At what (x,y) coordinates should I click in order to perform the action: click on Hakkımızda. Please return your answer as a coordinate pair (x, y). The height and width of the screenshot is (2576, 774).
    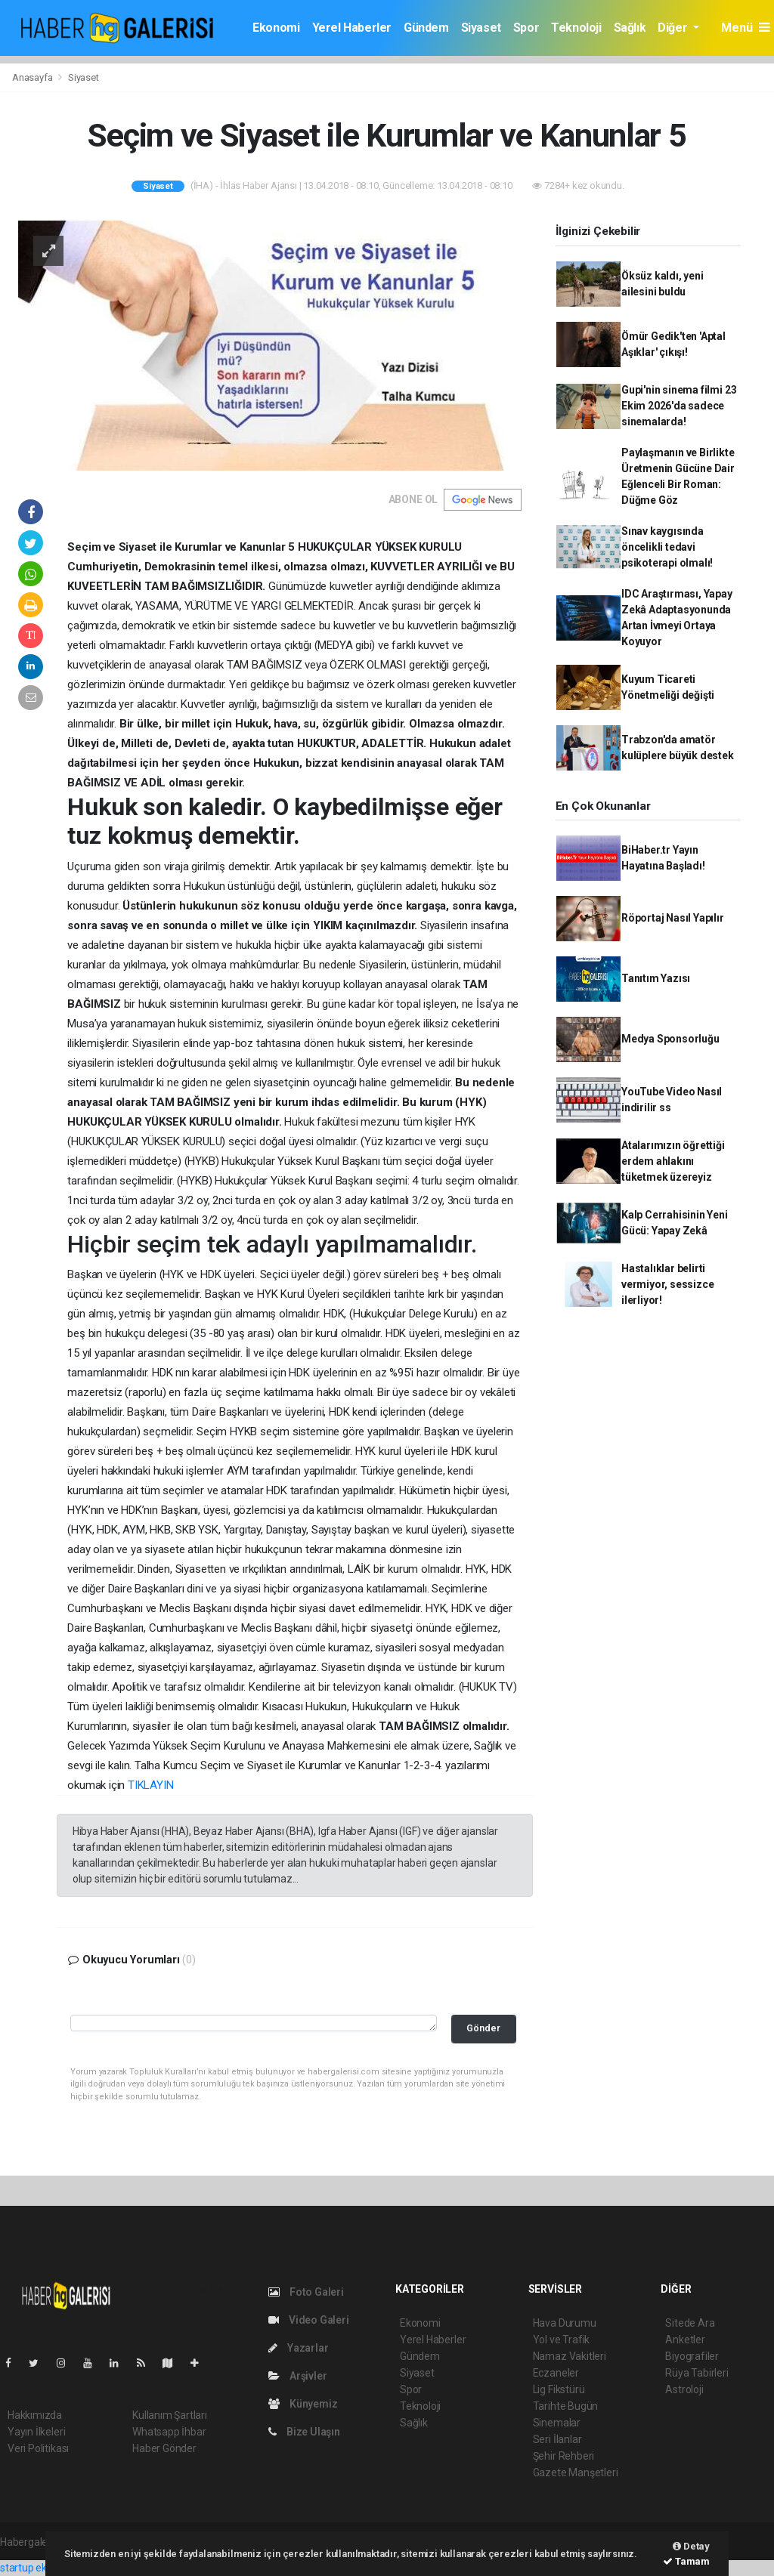
    Looking at the image, I should click on (35, 2415).